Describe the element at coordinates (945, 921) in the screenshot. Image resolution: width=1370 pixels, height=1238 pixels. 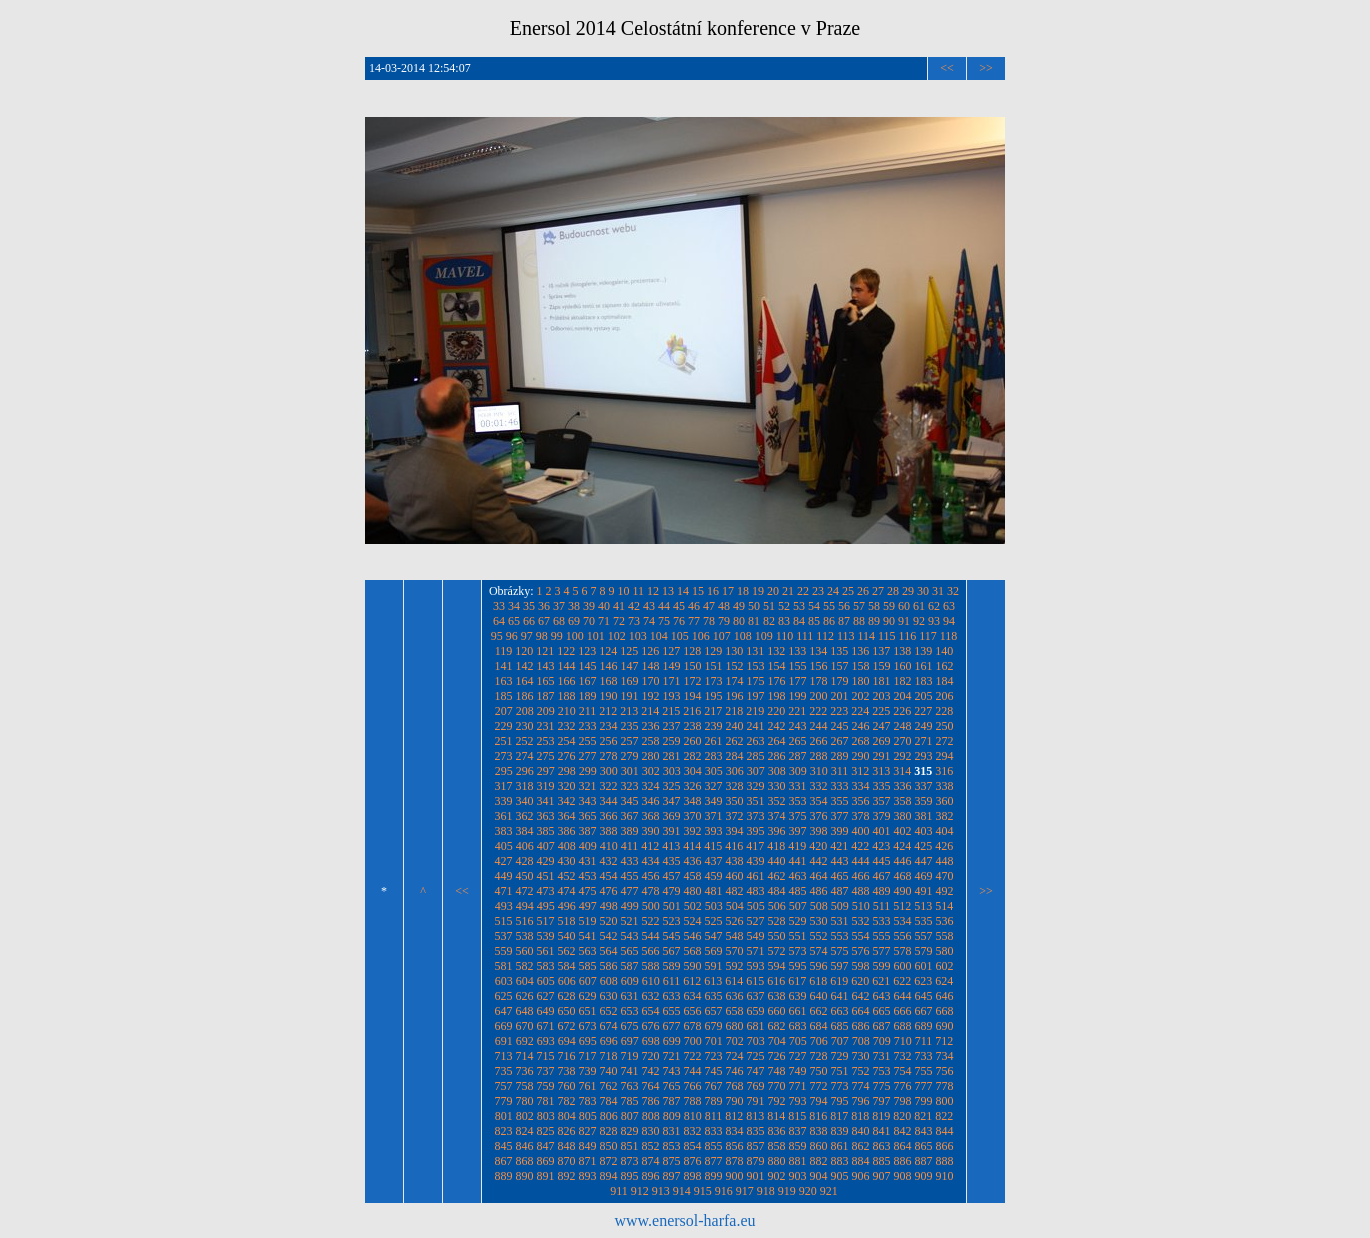
I see `536` at that location.